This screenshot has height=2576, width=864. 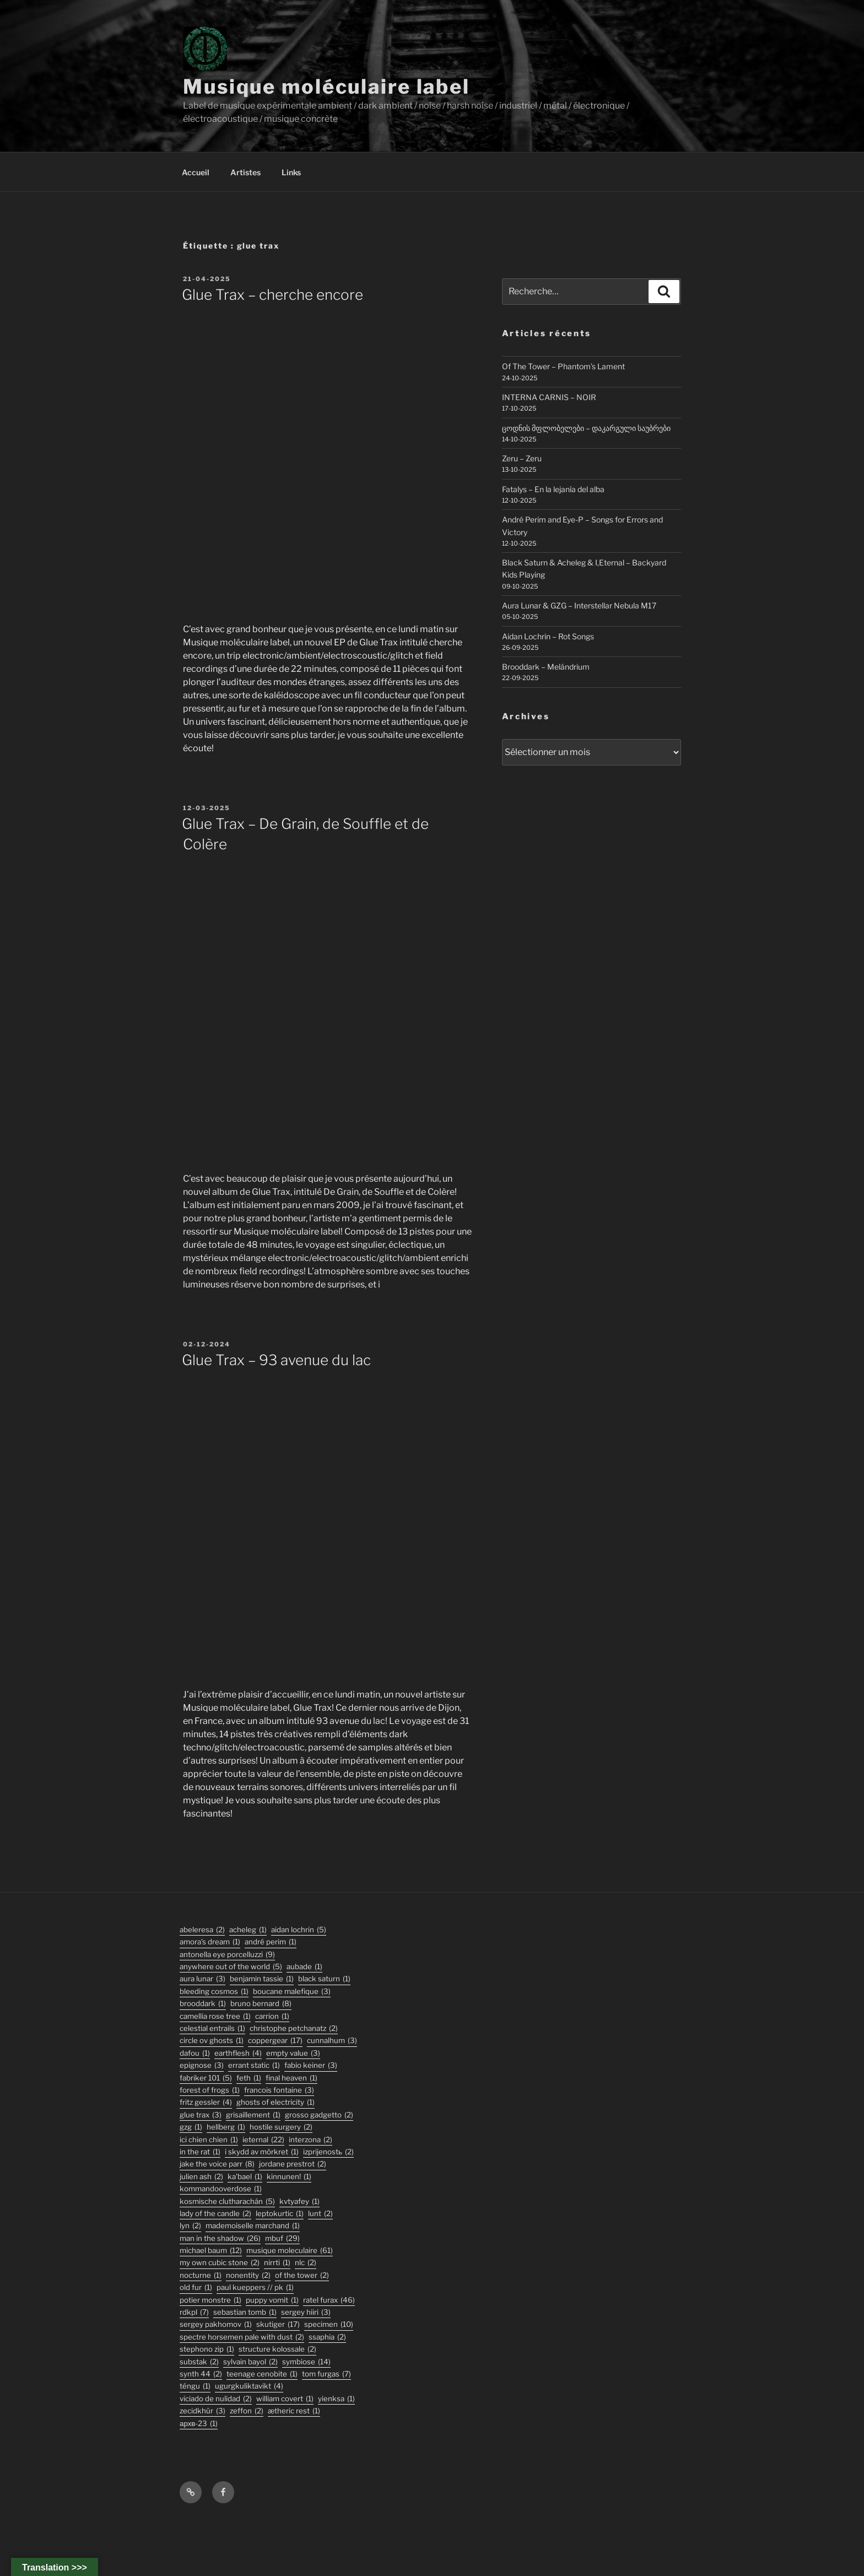 I want to click on my own cubic stone [my own cubic stone (2 éléments)], so click(x=220, y=2262).